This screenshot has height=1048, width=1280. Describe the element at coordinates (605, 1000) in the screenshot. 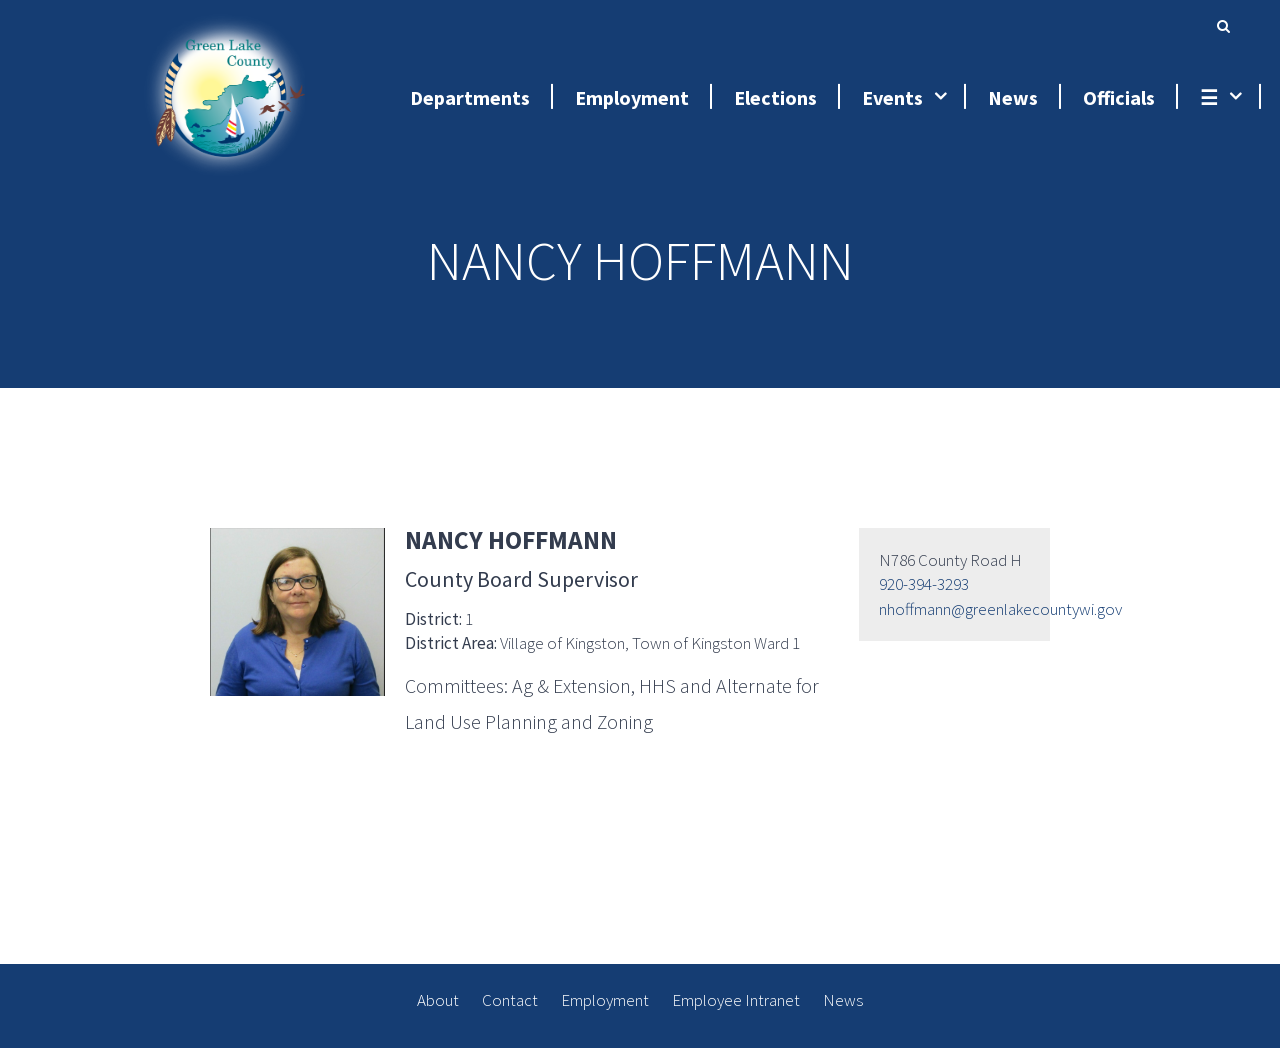

I see `Employment` at that location.